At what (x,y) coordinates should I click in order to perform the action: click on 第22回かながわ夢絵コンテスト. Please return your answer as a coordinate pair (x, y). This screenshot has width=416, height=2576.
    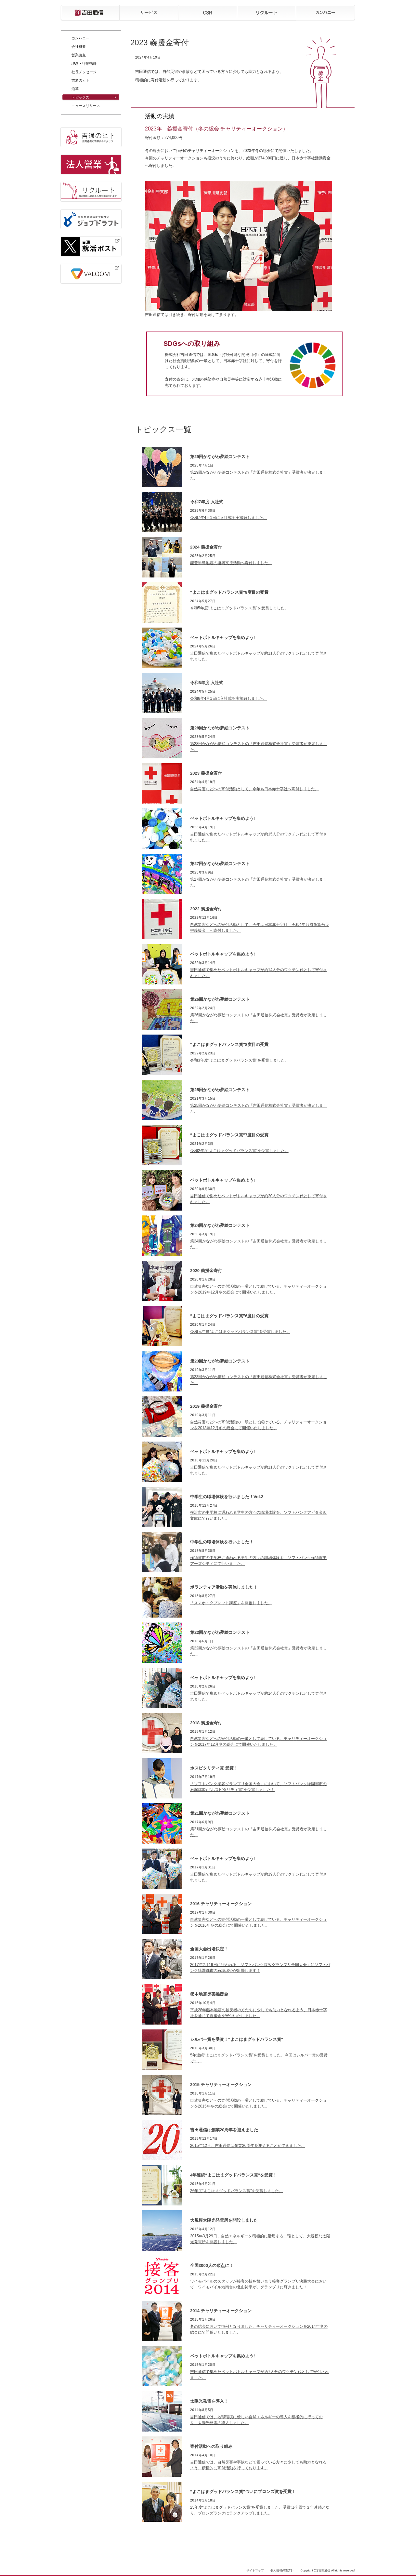
    Looking at the image, I should click on (220, 1632).